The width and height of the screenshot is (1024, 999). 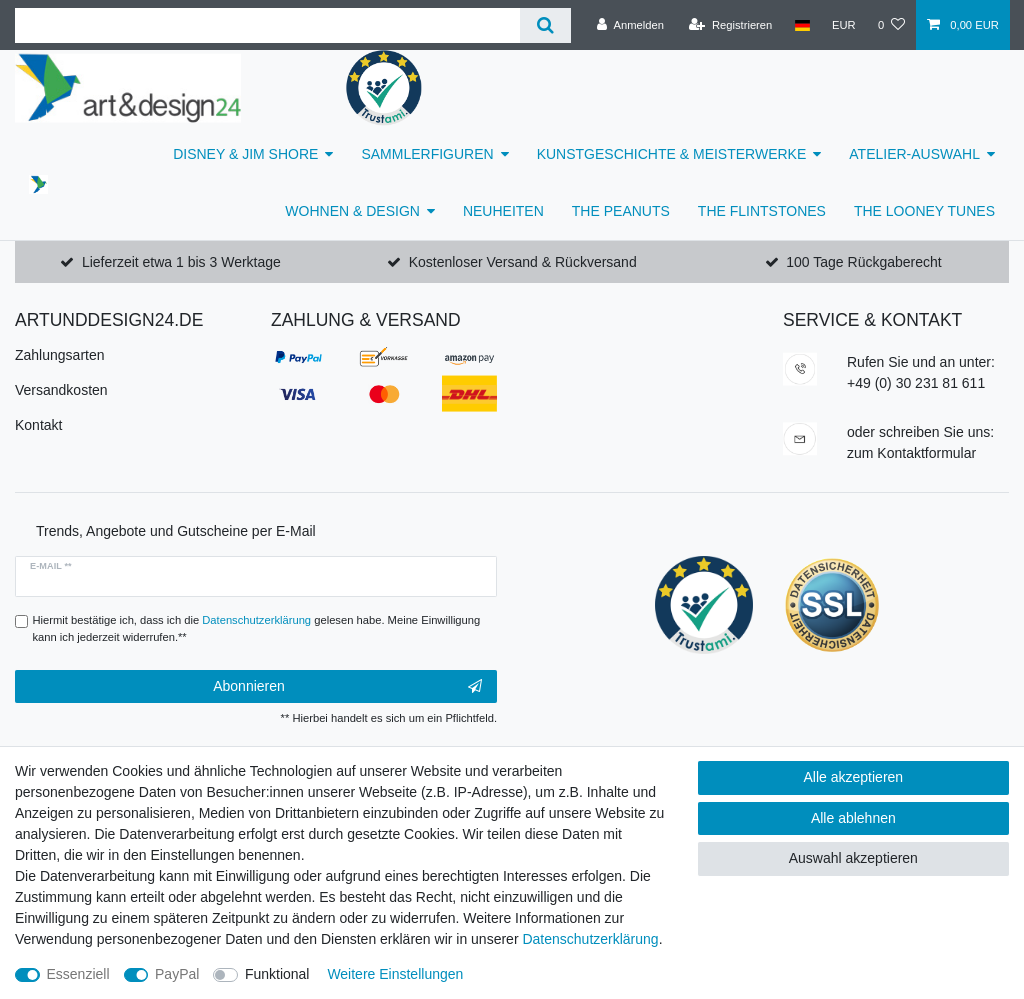 What do you see at coordinates (914, 154) in the screenshot?
I see `ATELIER-AUSWAHL` at bounding box center [914, 154].